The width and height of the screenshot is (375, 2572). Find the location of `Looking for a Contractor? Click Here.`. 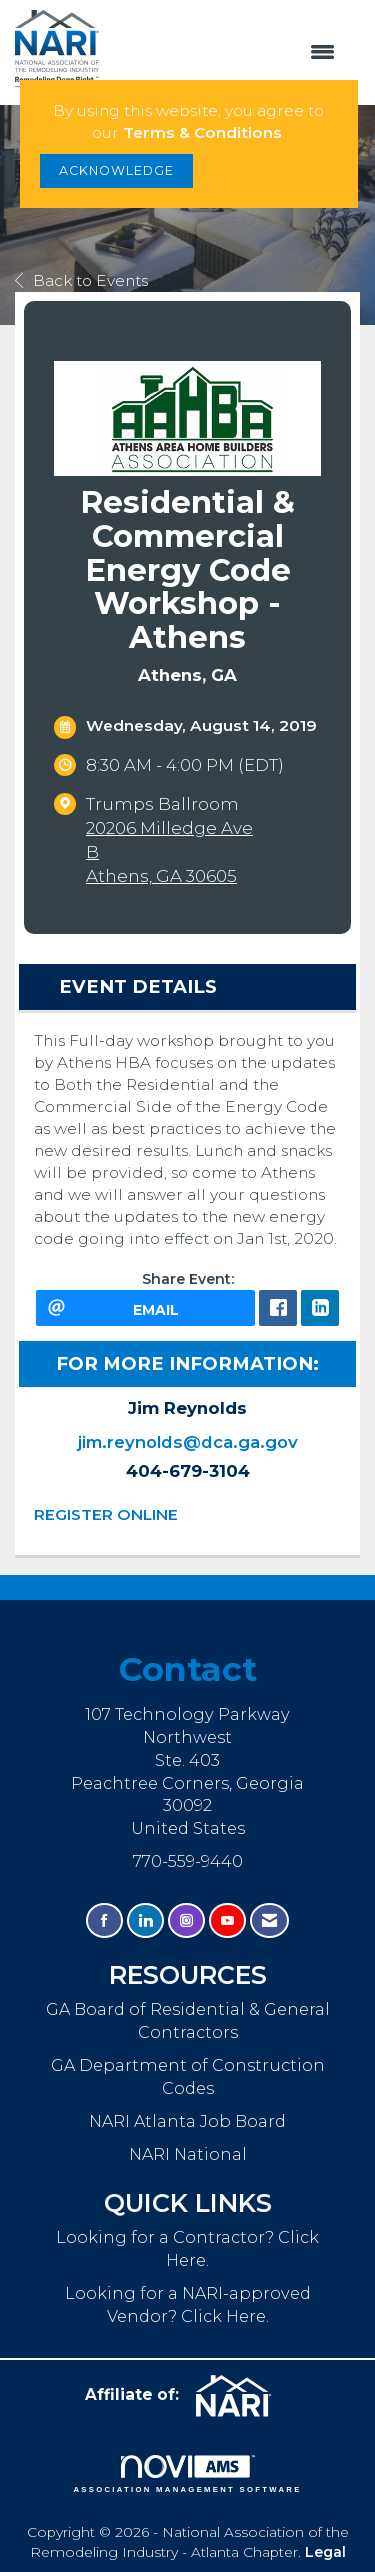

Looking for a Contractor? Click Here. is located at coordinates (187, 2248).